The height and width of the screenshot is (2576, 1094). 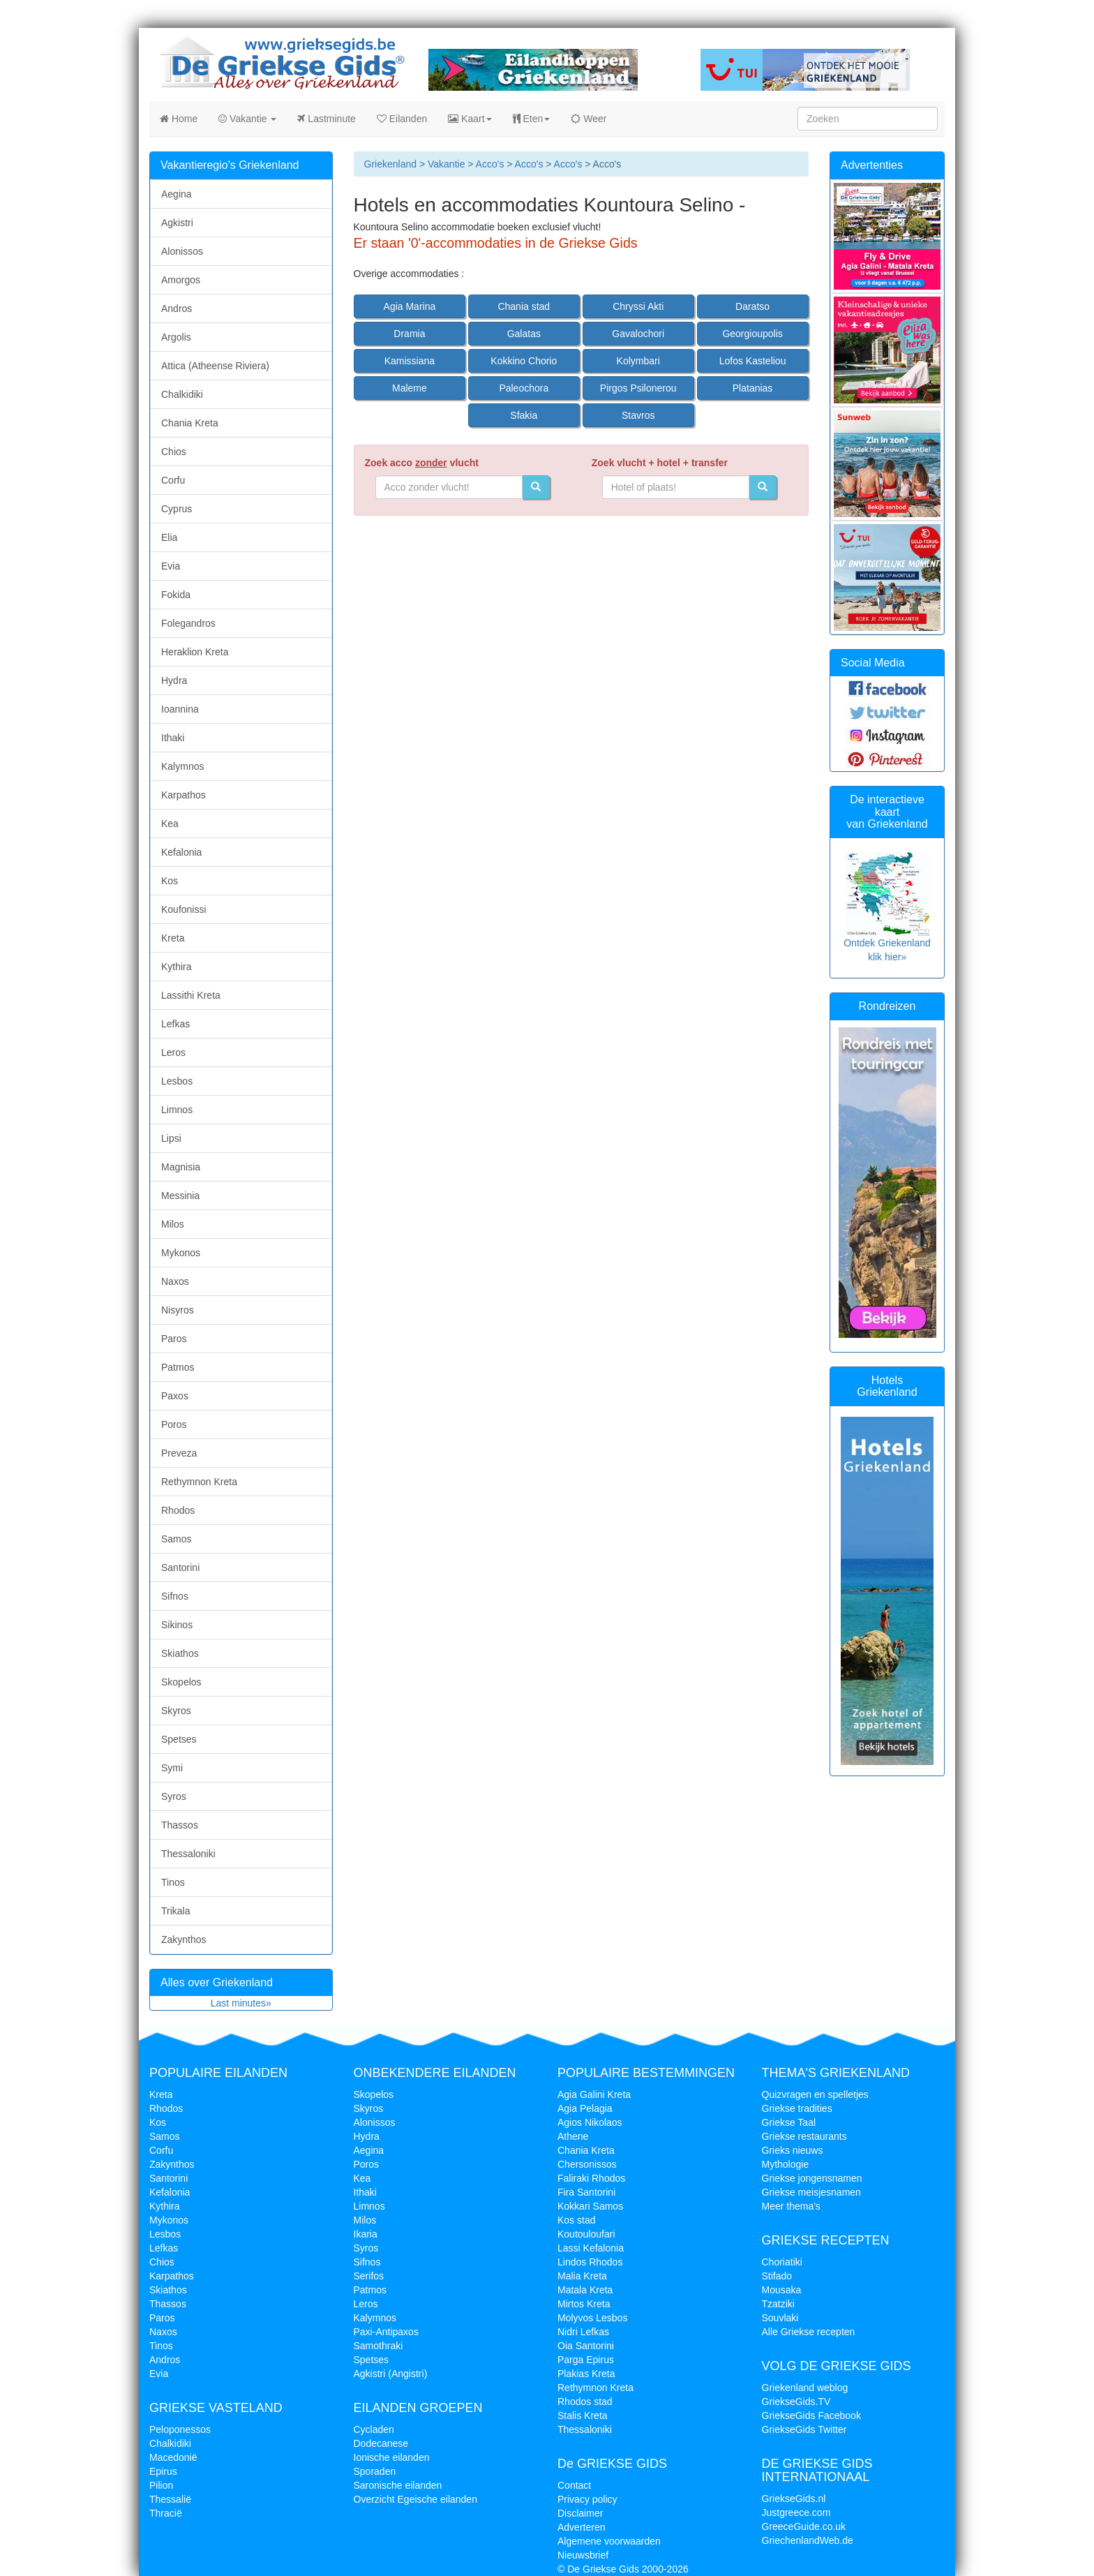 What do you see at coordinates (587, 2164) in the screenshot?
I see `Chersonissos` at bounding box center [587, 2164].